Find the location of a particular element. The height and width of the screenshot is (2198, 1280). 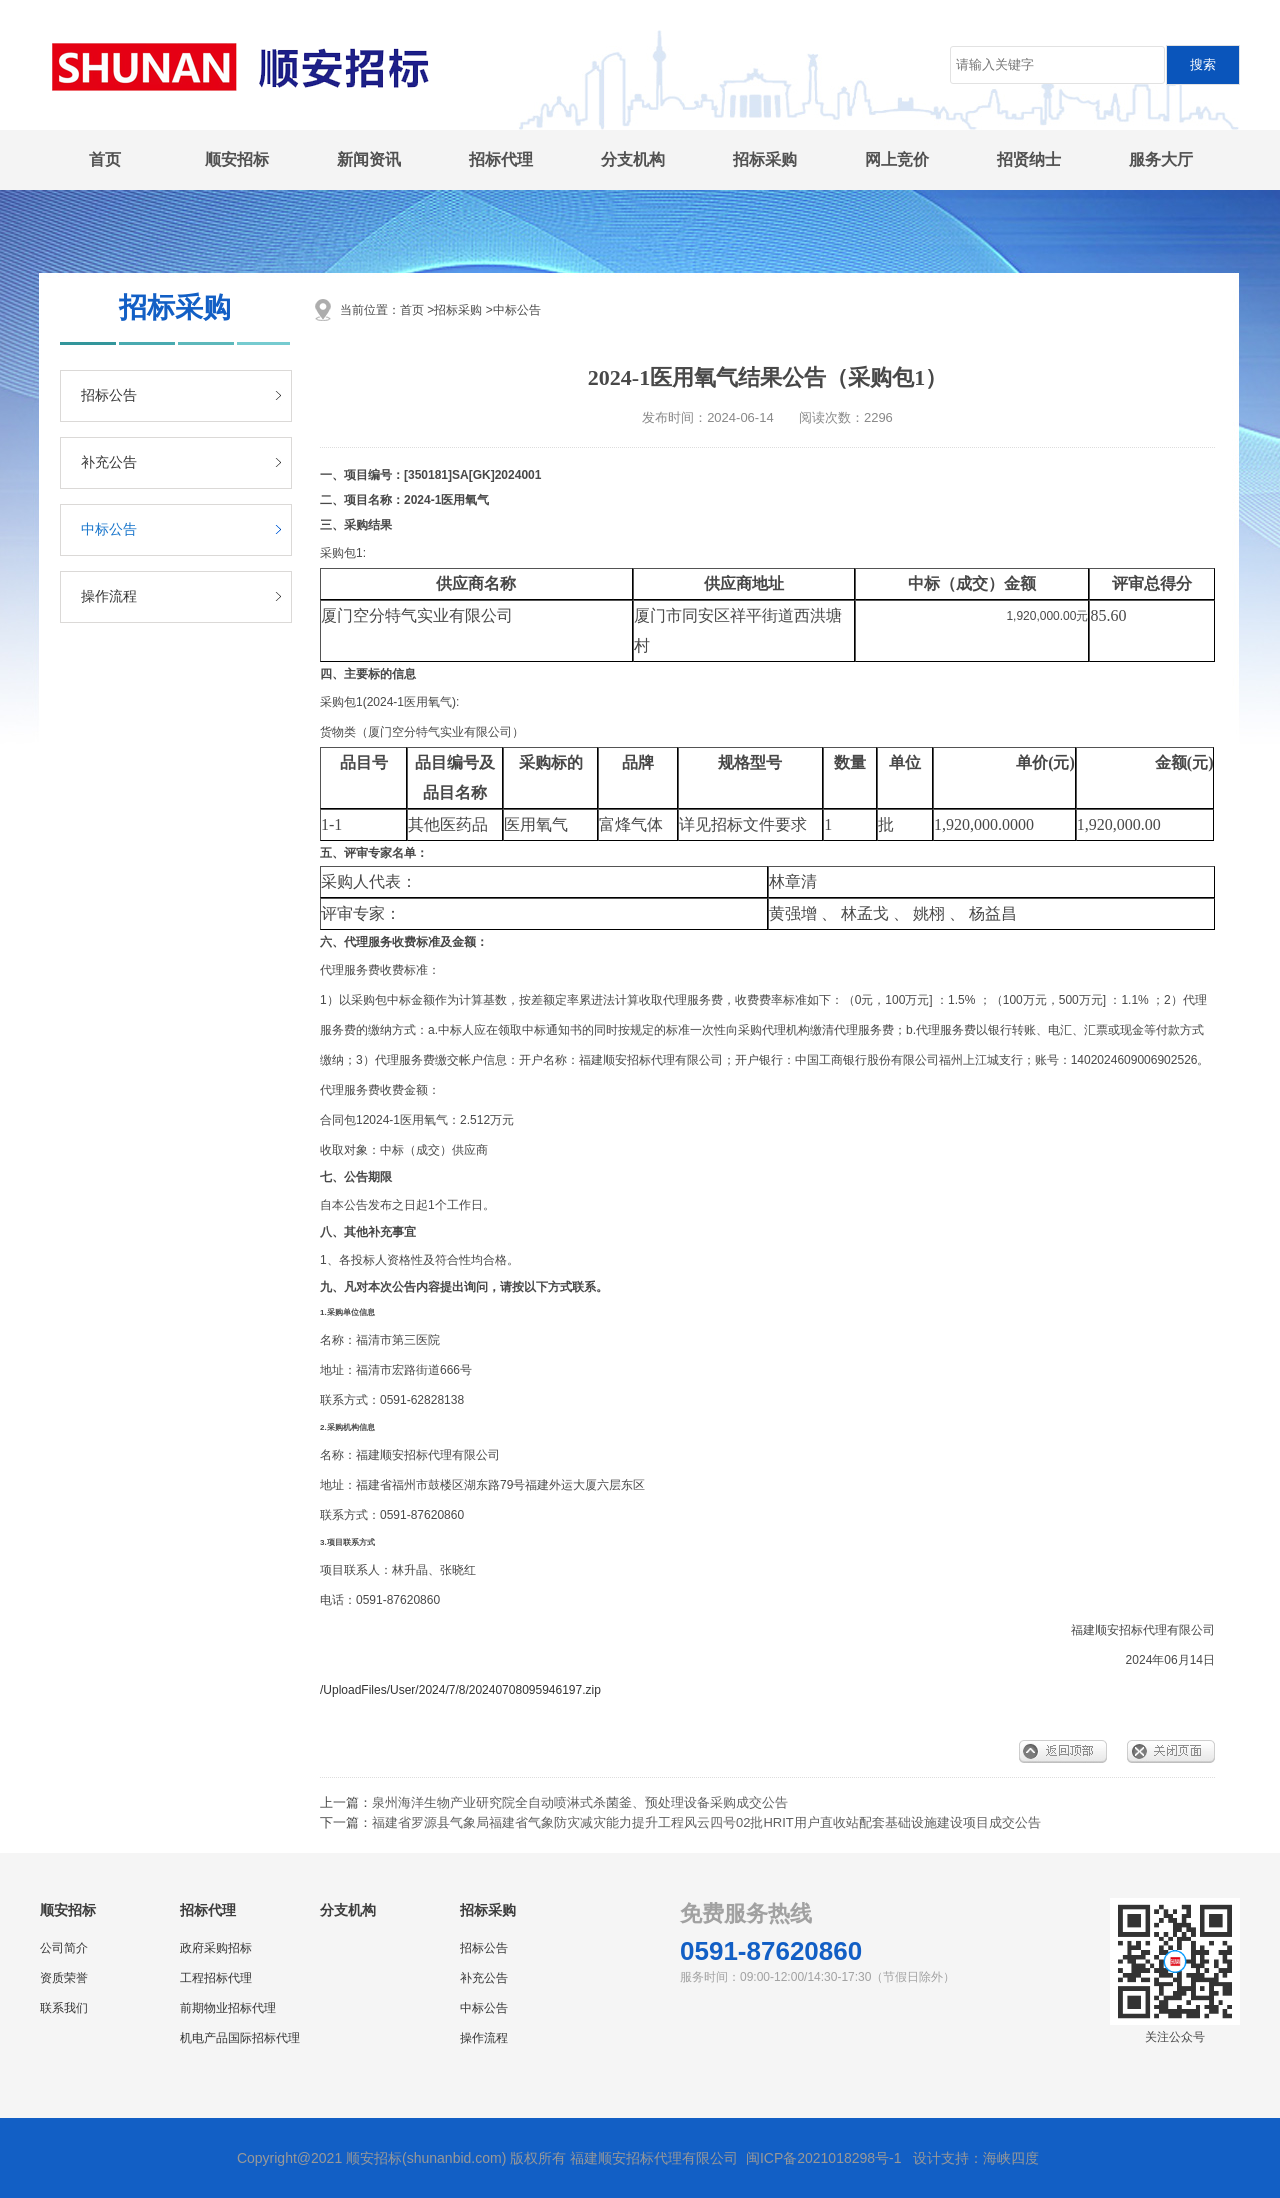

网上竞价 is located at coordinates (897, 159).